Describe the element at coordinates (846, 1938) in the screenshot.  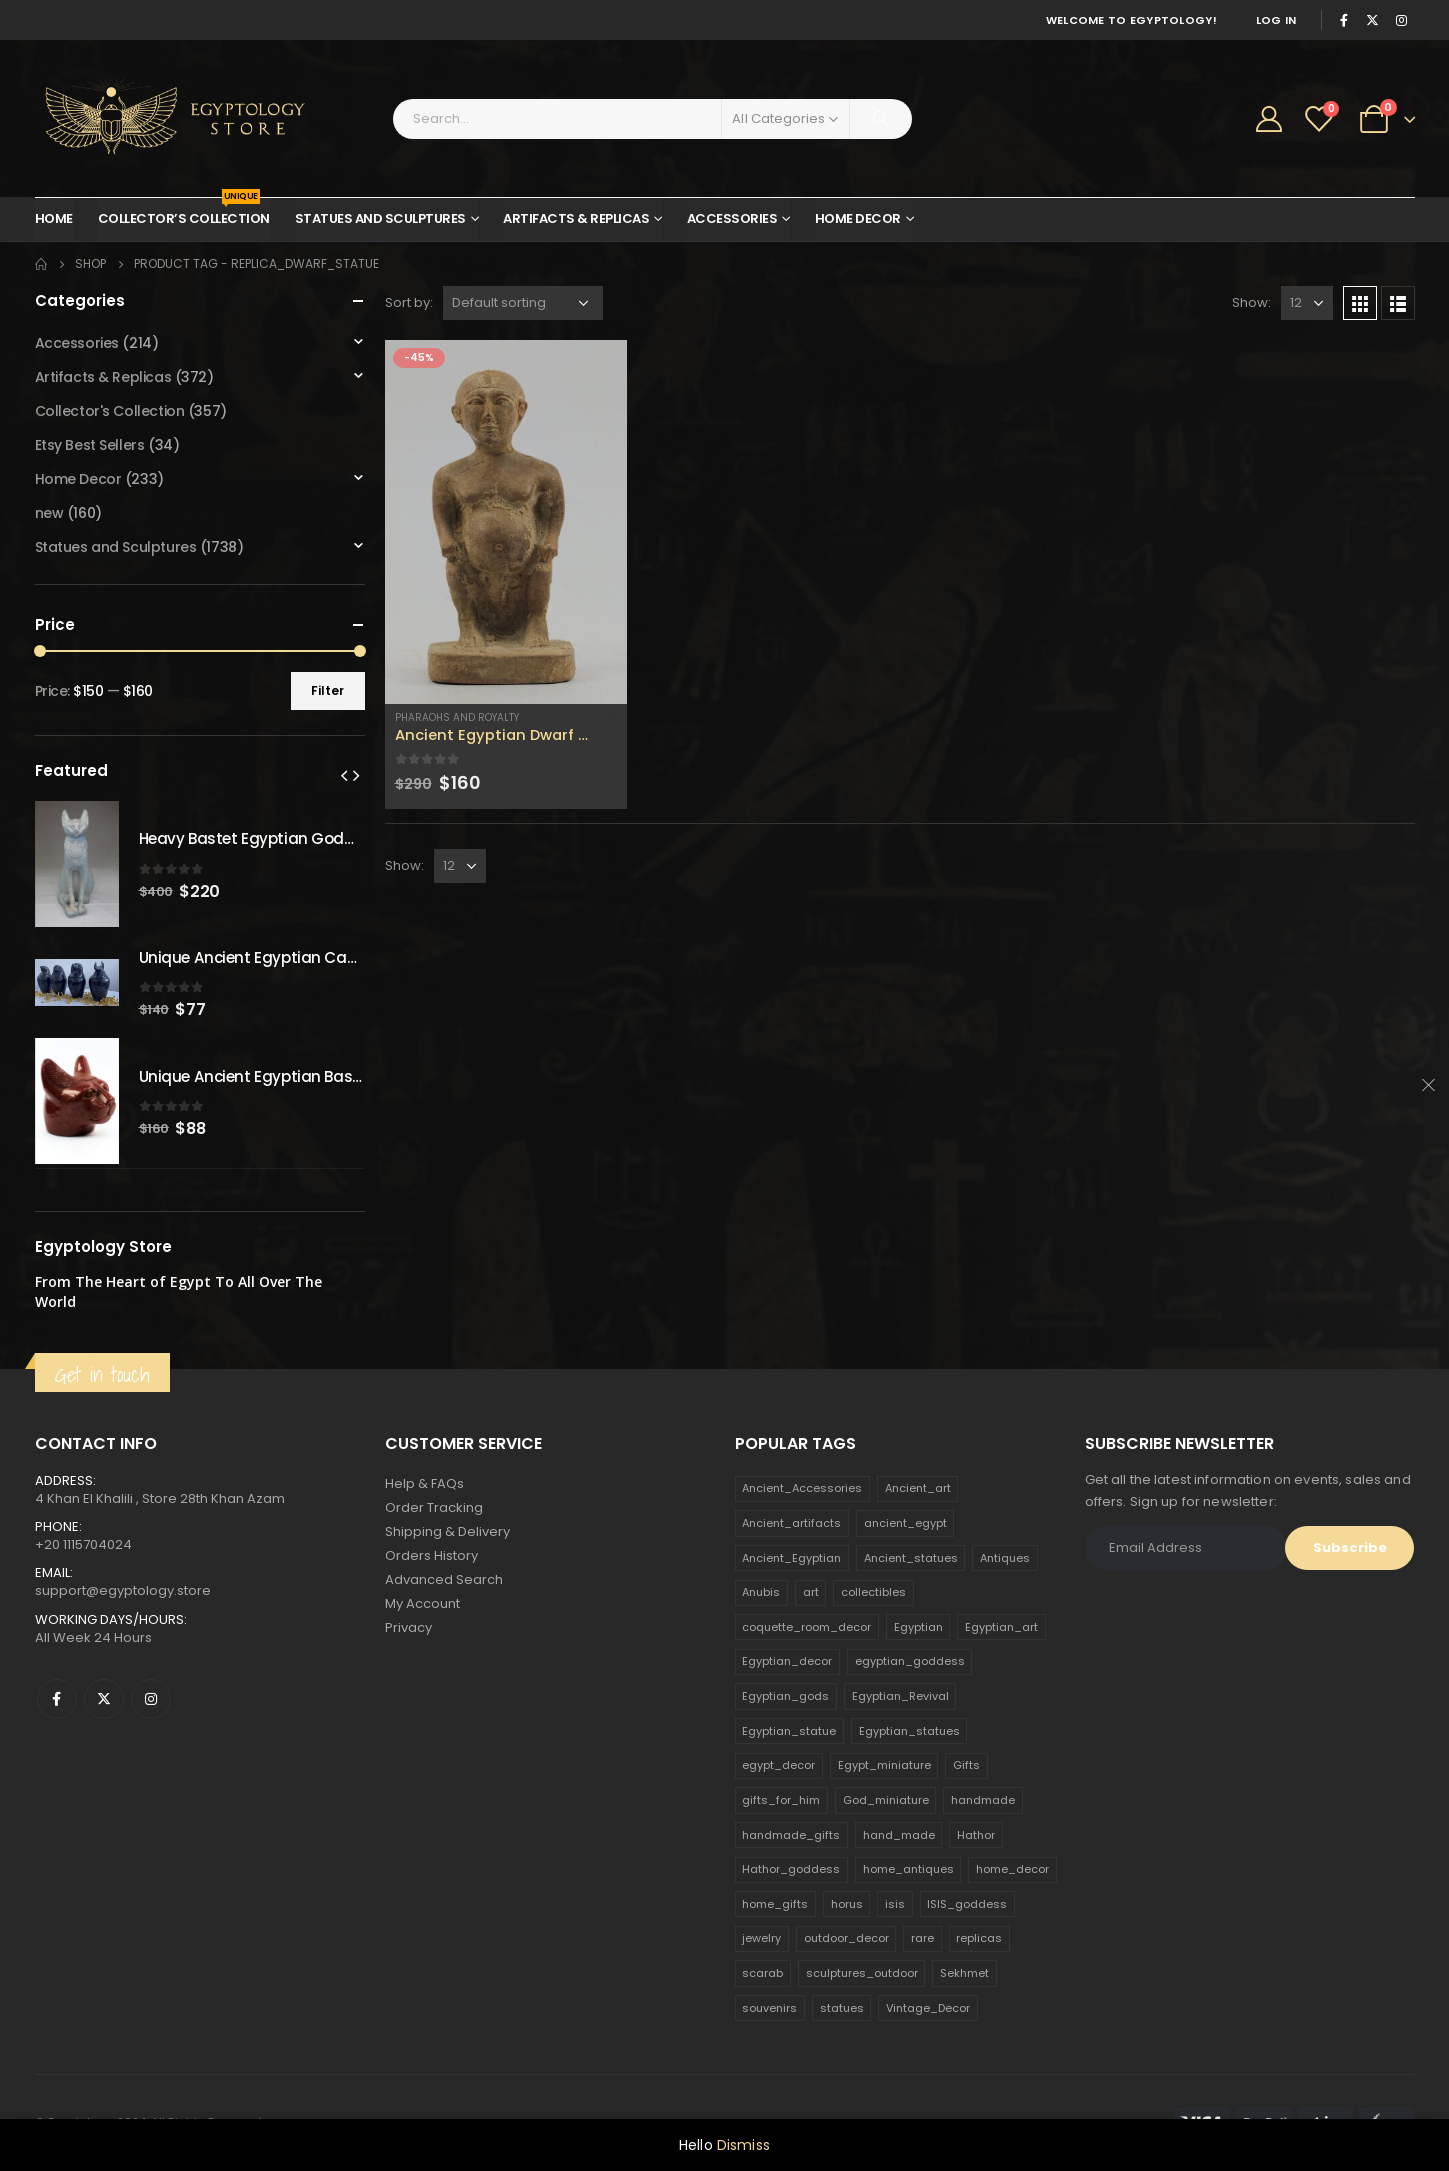
I see `outdoor_decor [outdoor_decor (766 products)]` at that location.